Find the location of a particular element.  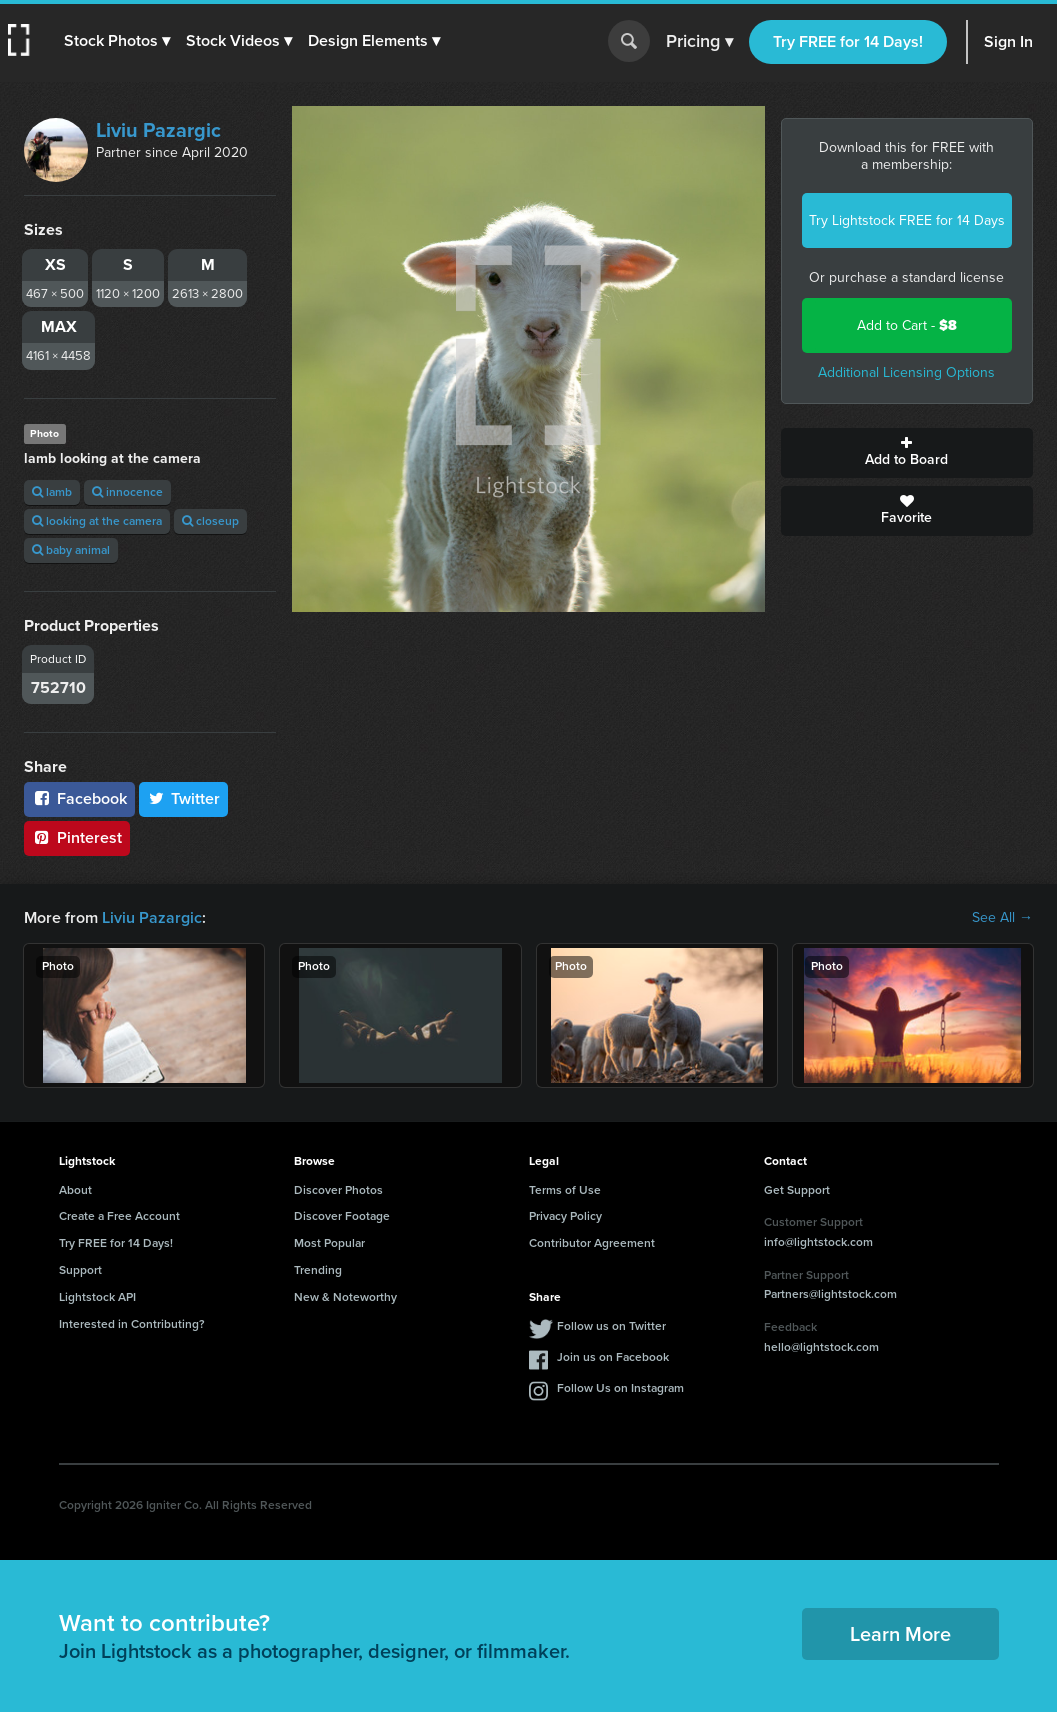

hello@lightstock.com is located at coordinates (821, 1347).